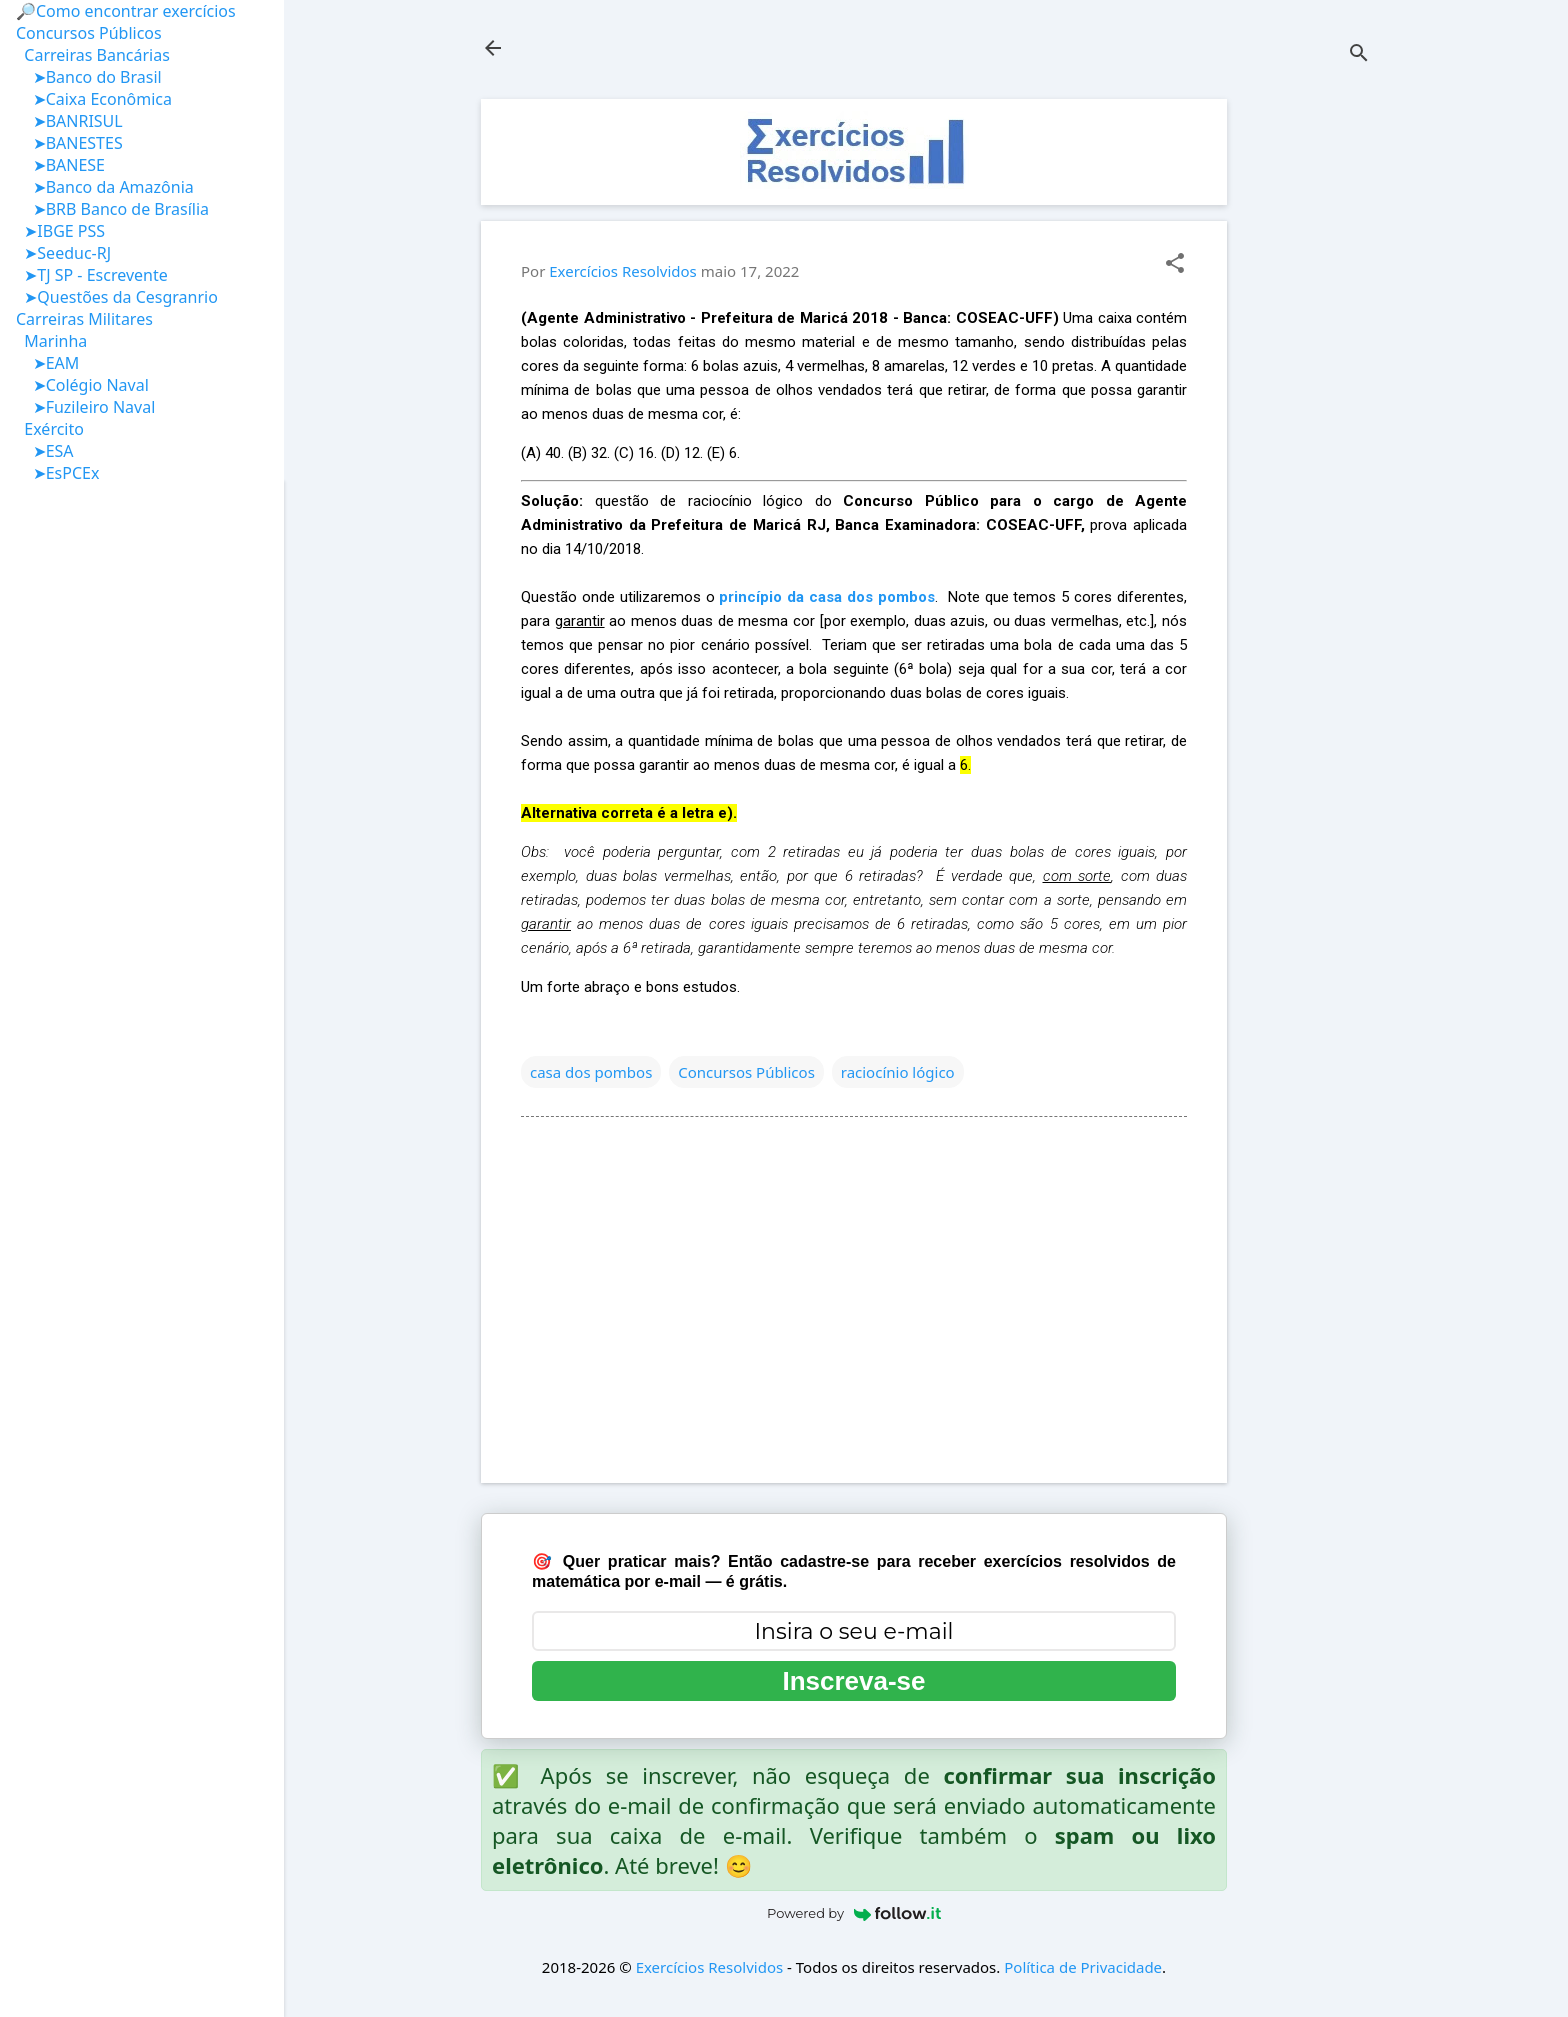  I want to click on Carreiras Bancárias, so click(93, 55).